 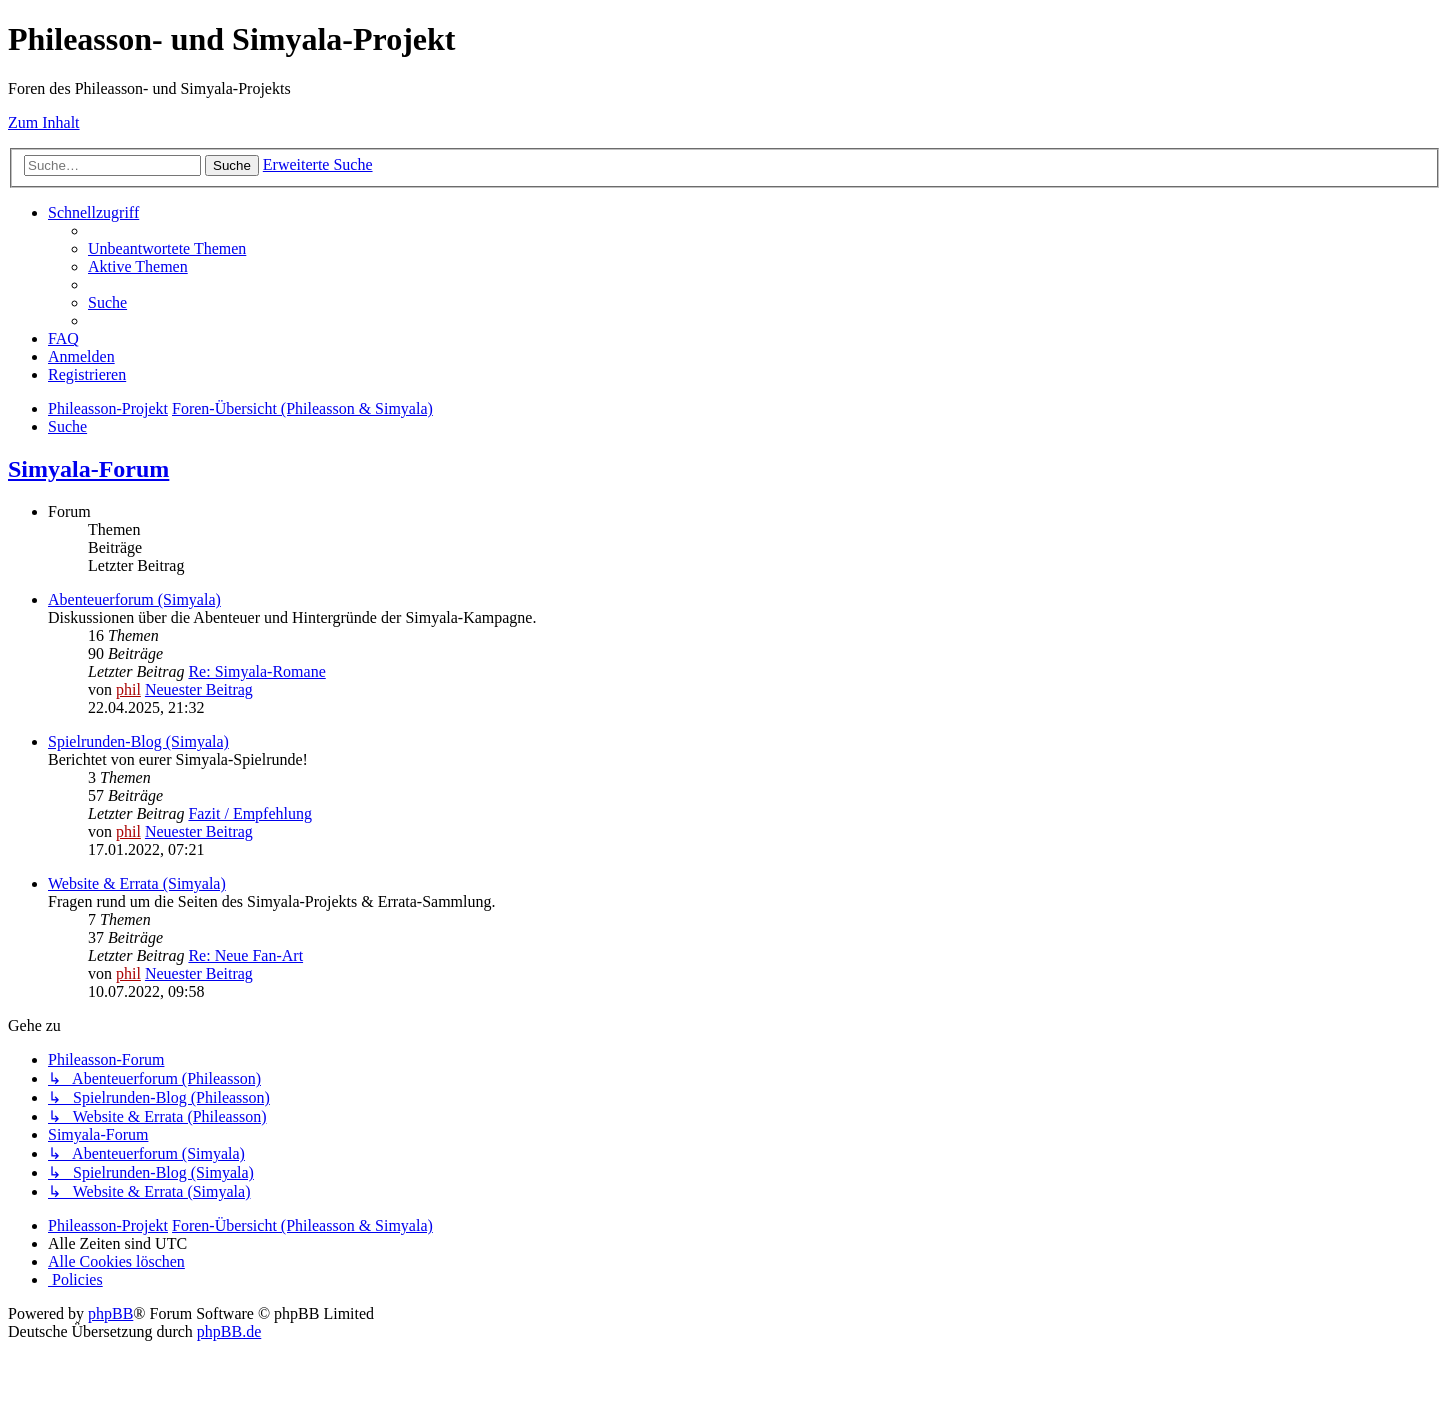 What do you see at coordinates (137, 883) in the screenshot?
I see `Website & Errata (Simyala)` at bounding box center [137, 883].